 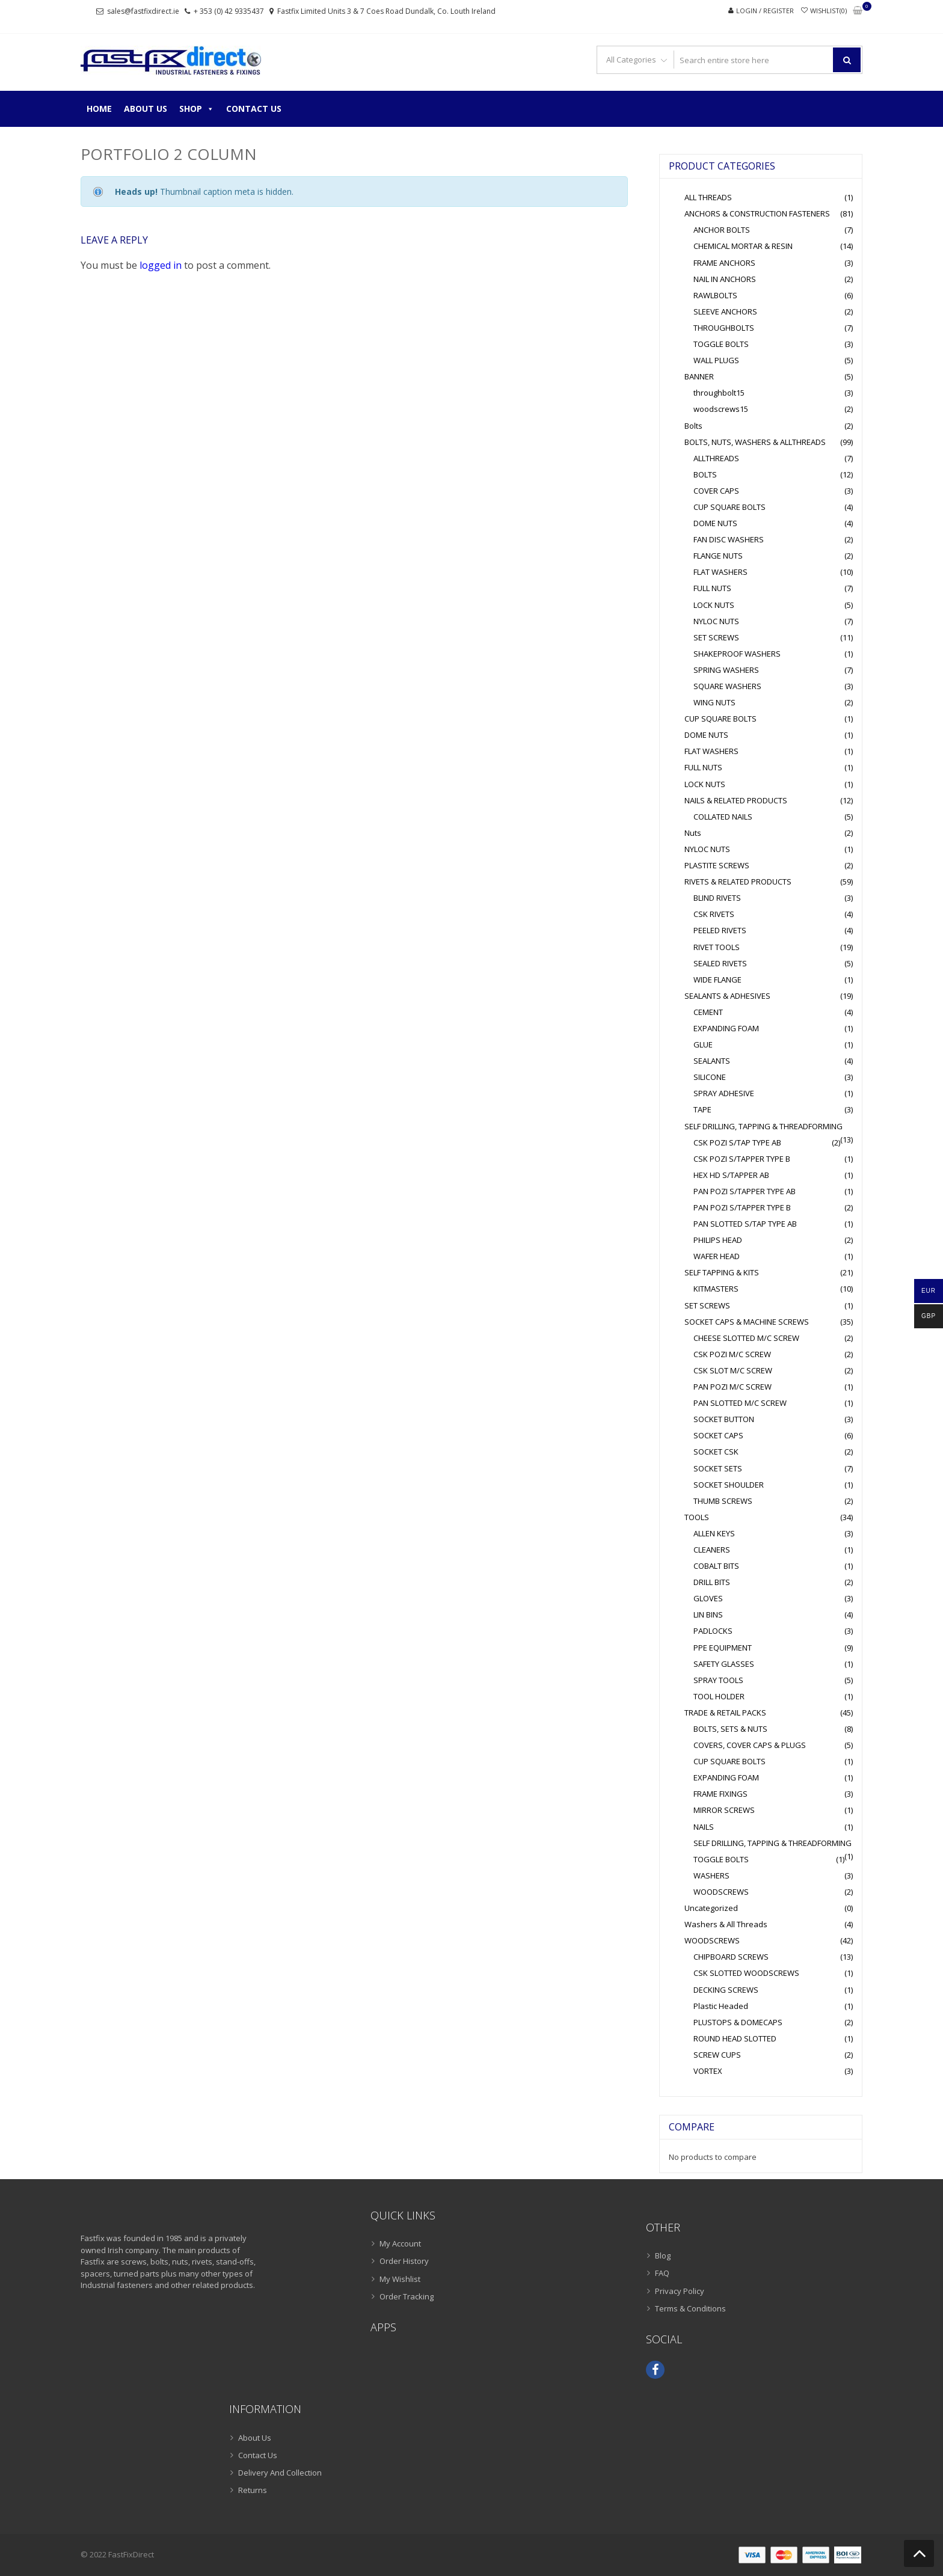 What do you see at coordinates (723, 1419) in the screenshot?
I see `SOCKET BUTTON` at bounding box center [723, 1419].